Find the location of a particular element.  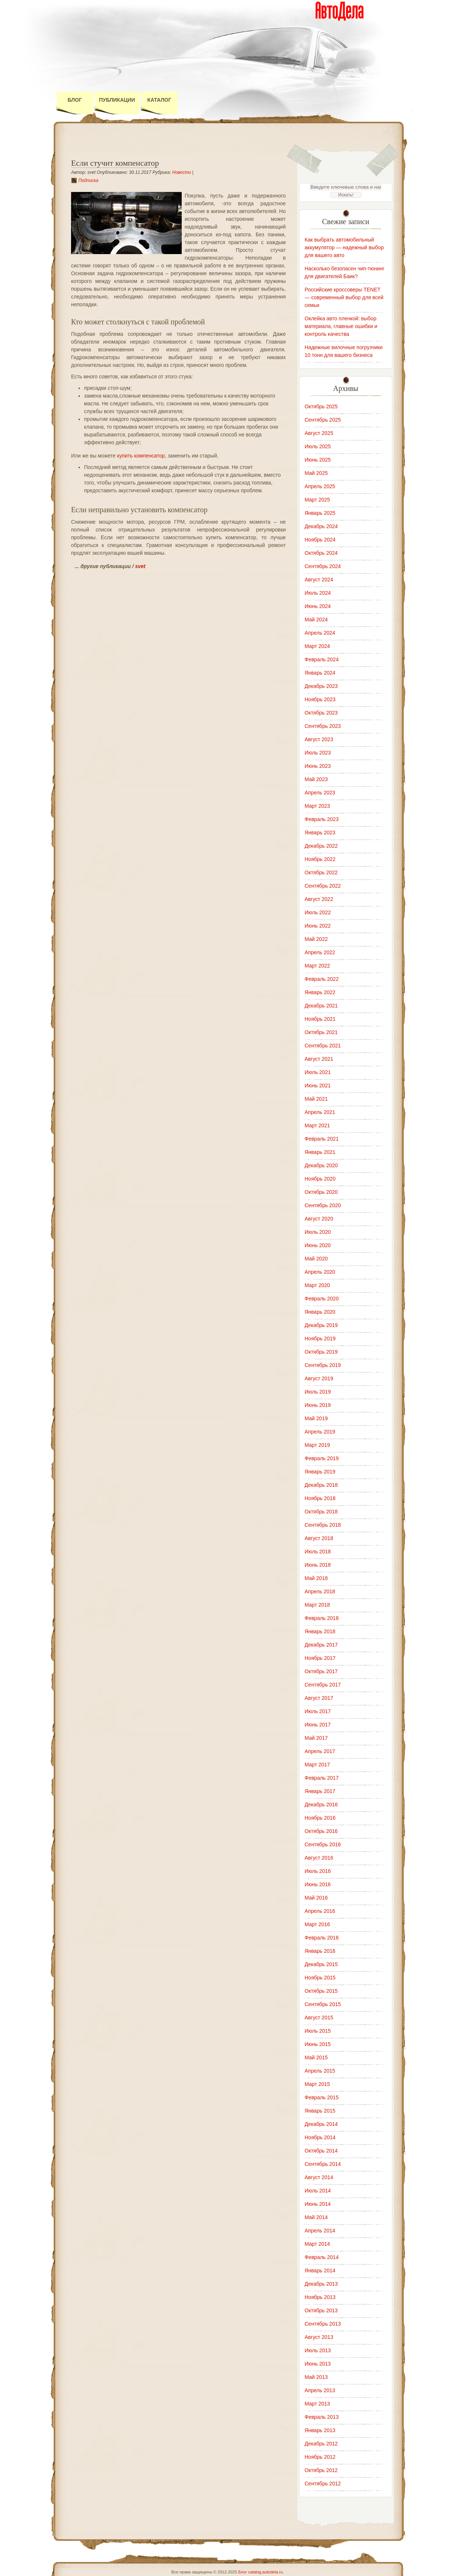

Публикации is located at coordinates (117, 100).